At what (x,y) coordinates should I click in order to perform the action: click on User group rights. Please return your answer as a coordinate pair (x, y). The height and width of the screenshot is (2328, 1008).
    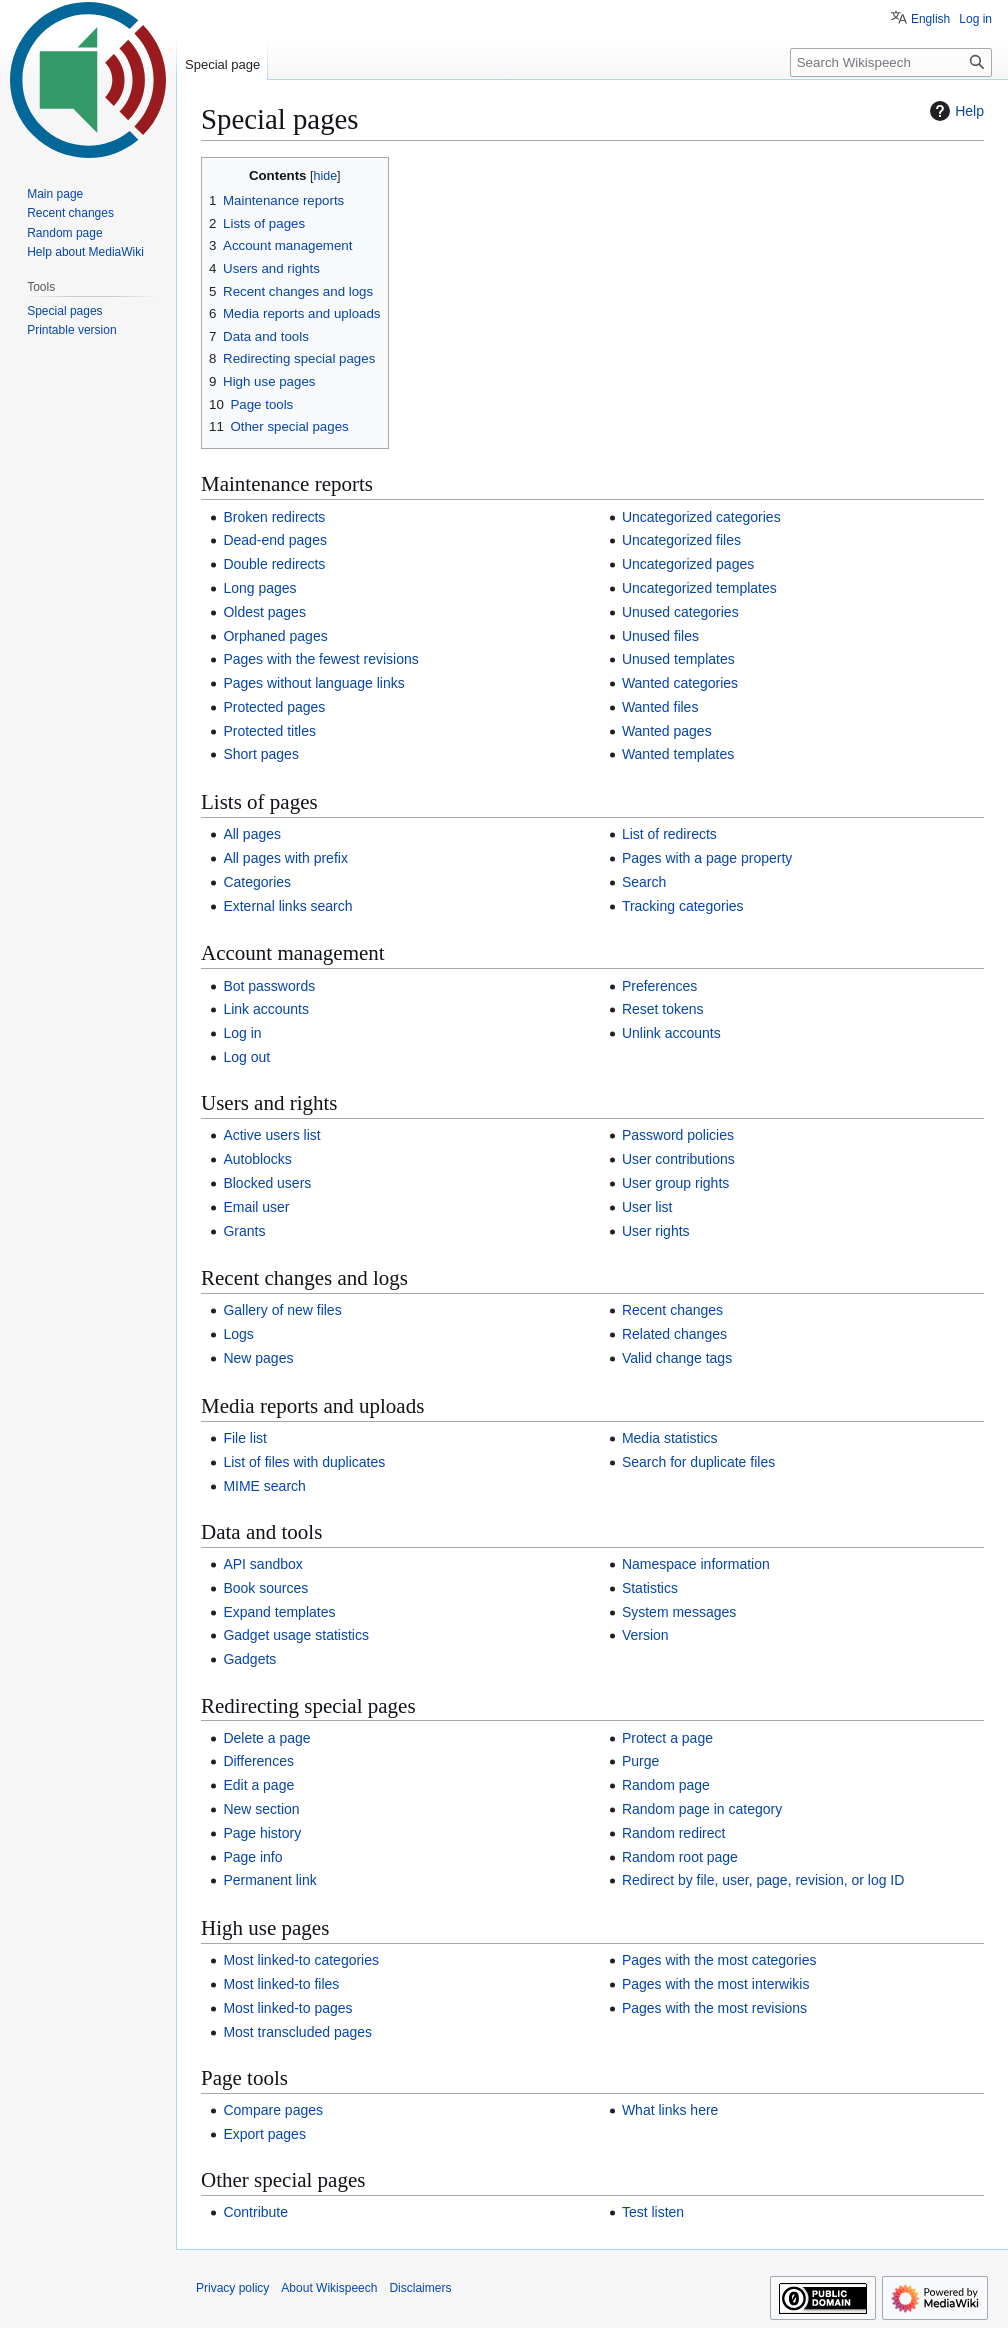
    Looking at the image, I should click on (675, 1183).